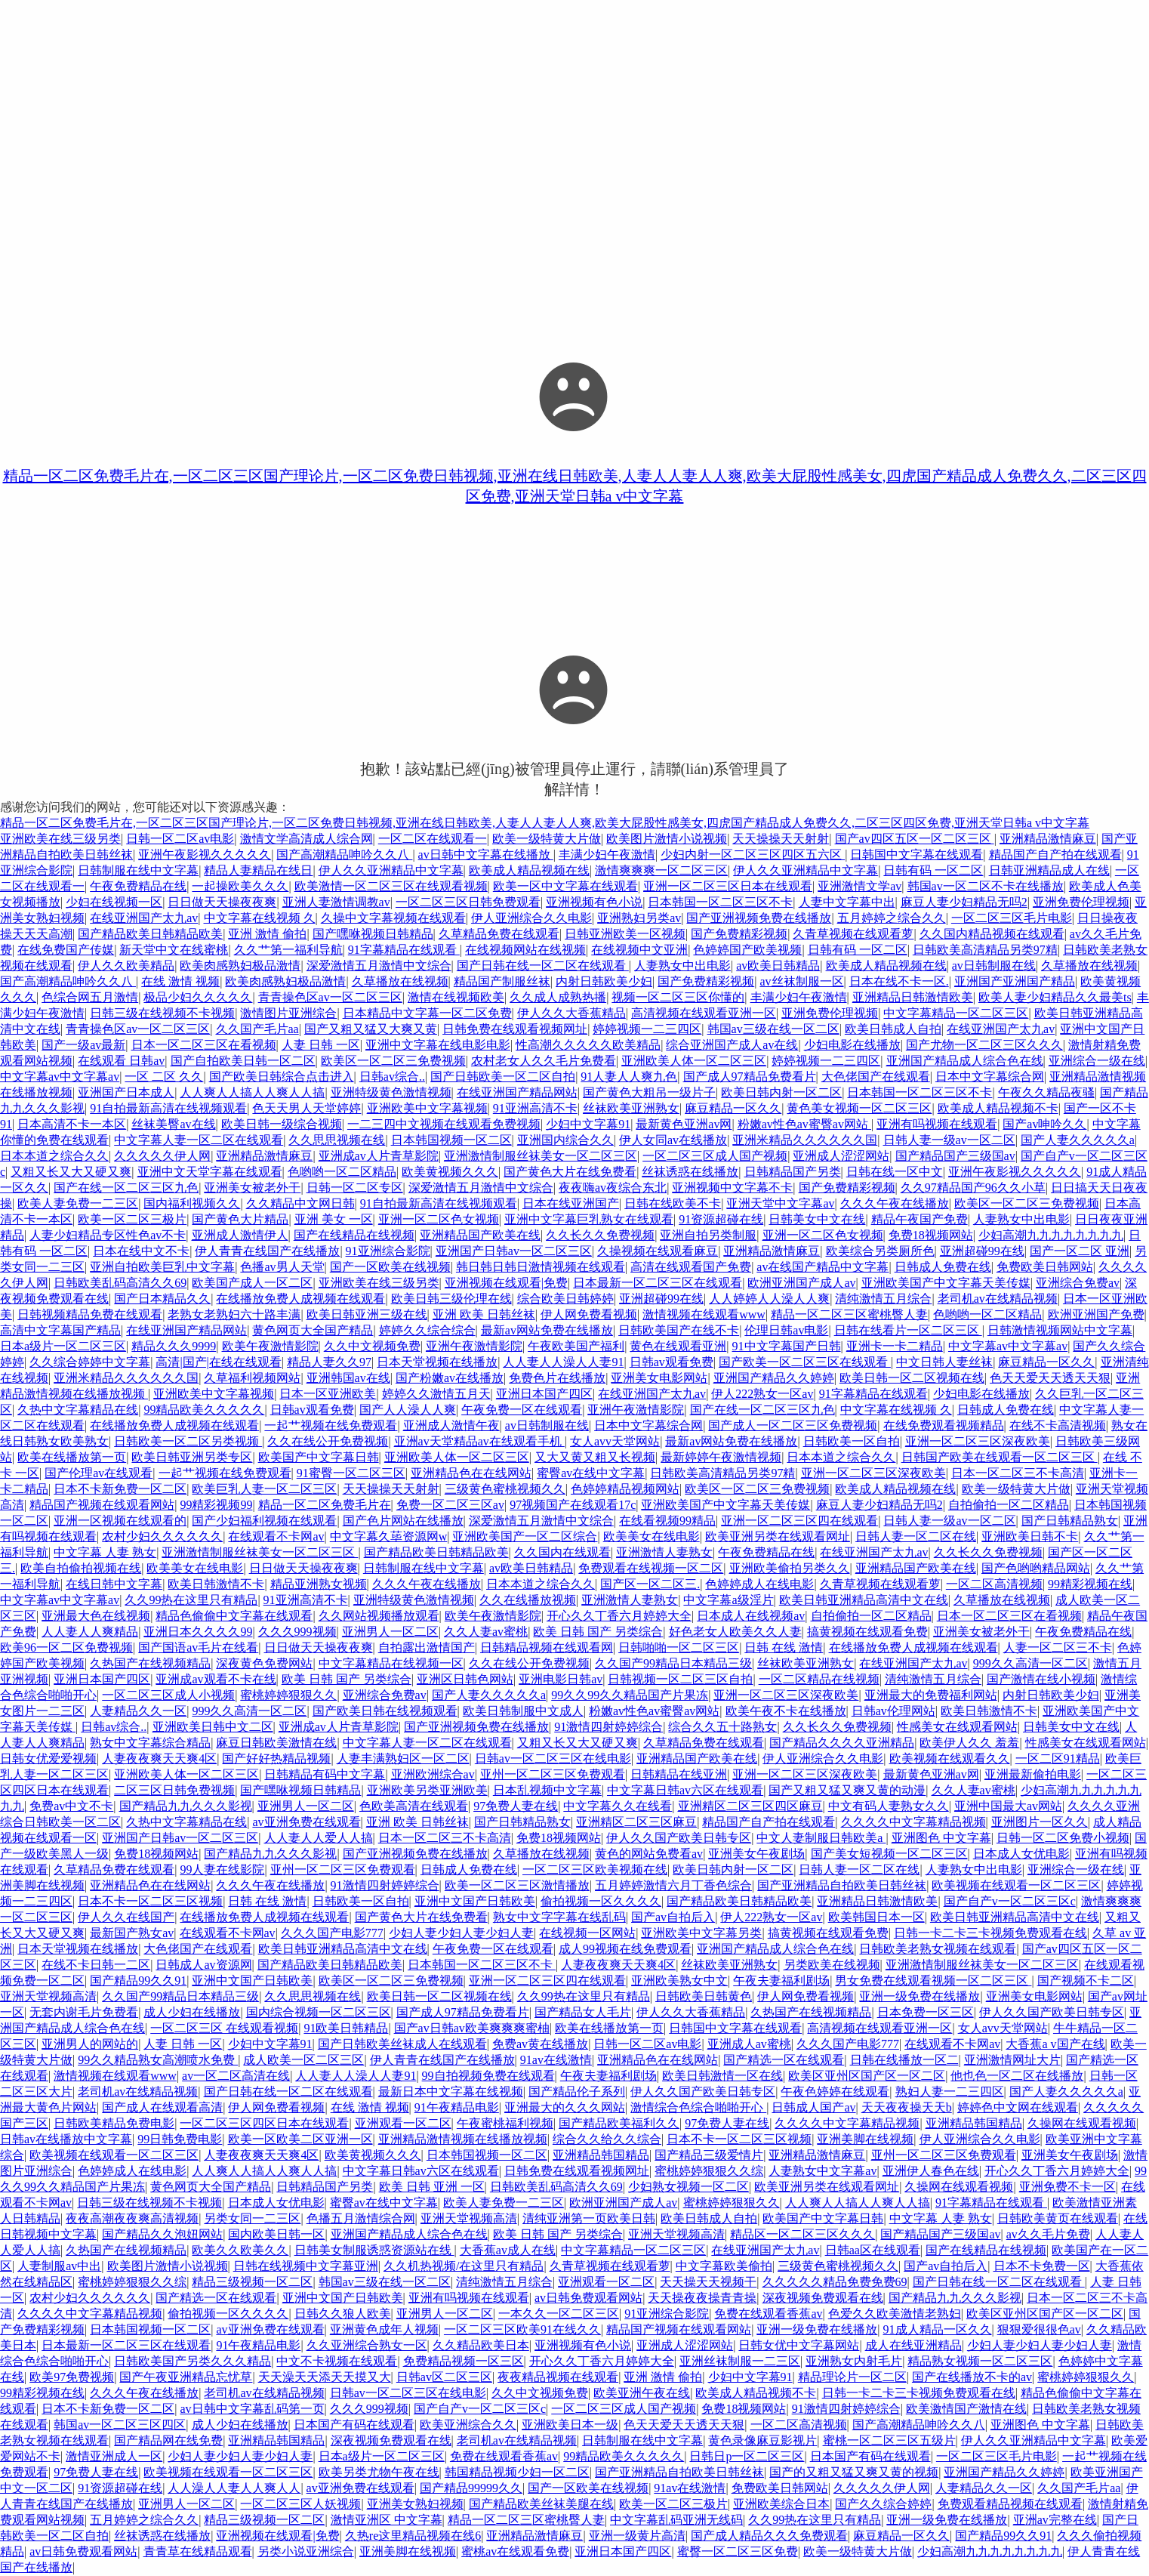  I want to click on 日韩视频一区二区三区自拍, so click(680, 1679).